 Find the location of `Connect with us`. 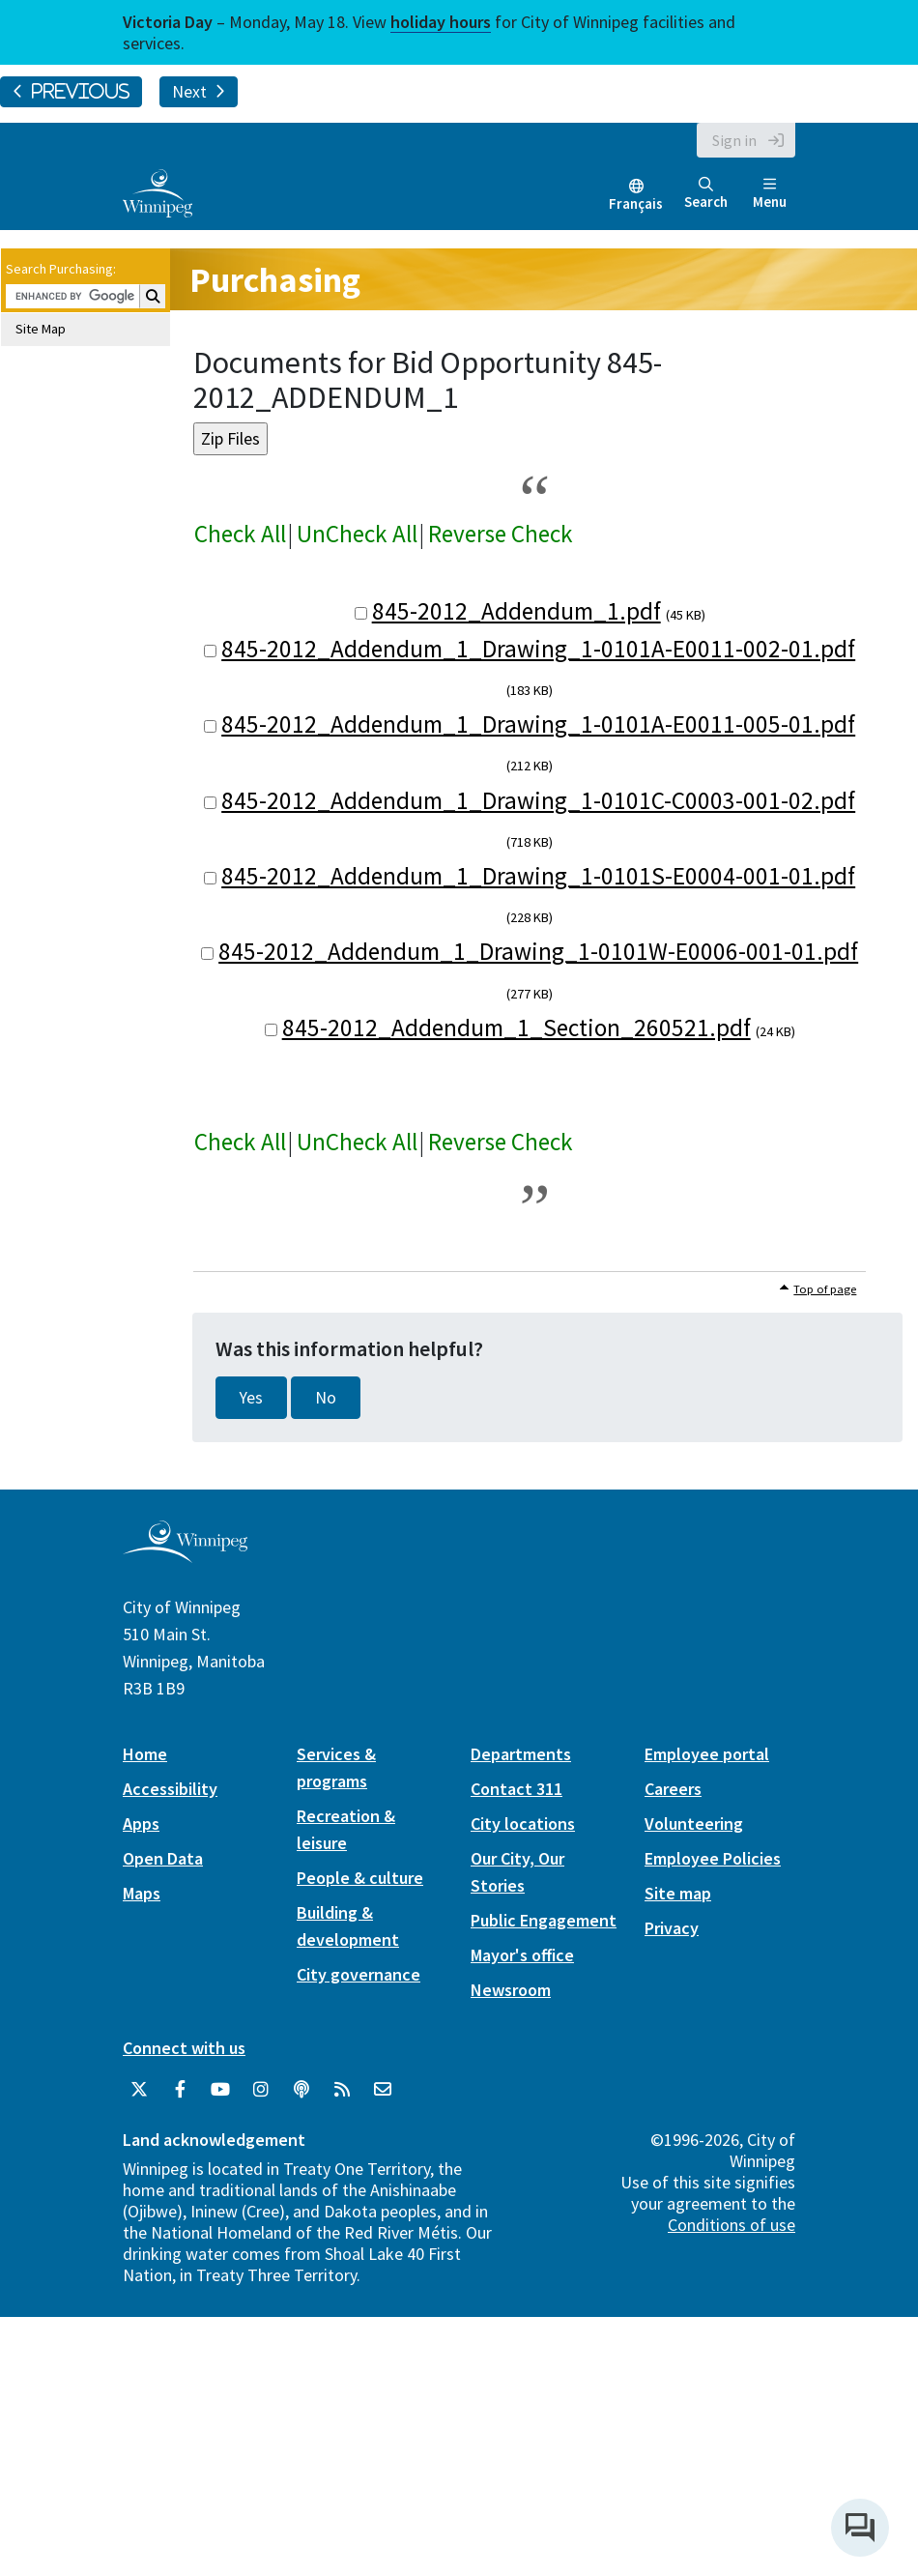

Connect with us is located at coordinates (184, 2048).